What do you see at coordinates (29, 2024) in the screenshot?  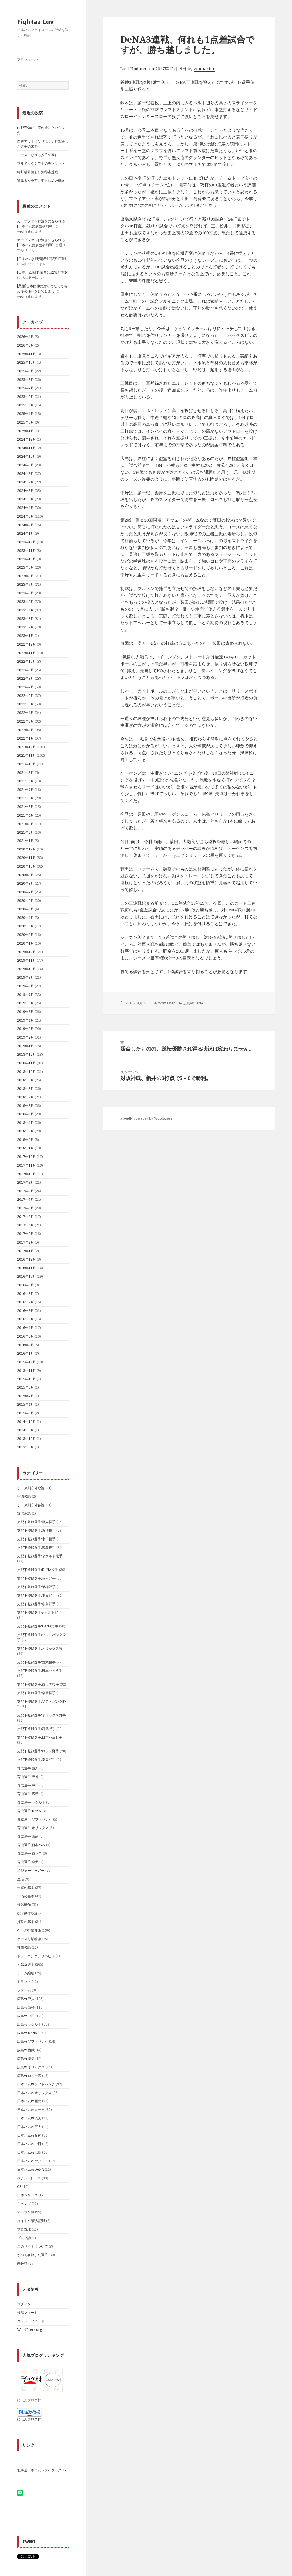 I see `広島vsヤクルト` at bounding box center [29, 2024].